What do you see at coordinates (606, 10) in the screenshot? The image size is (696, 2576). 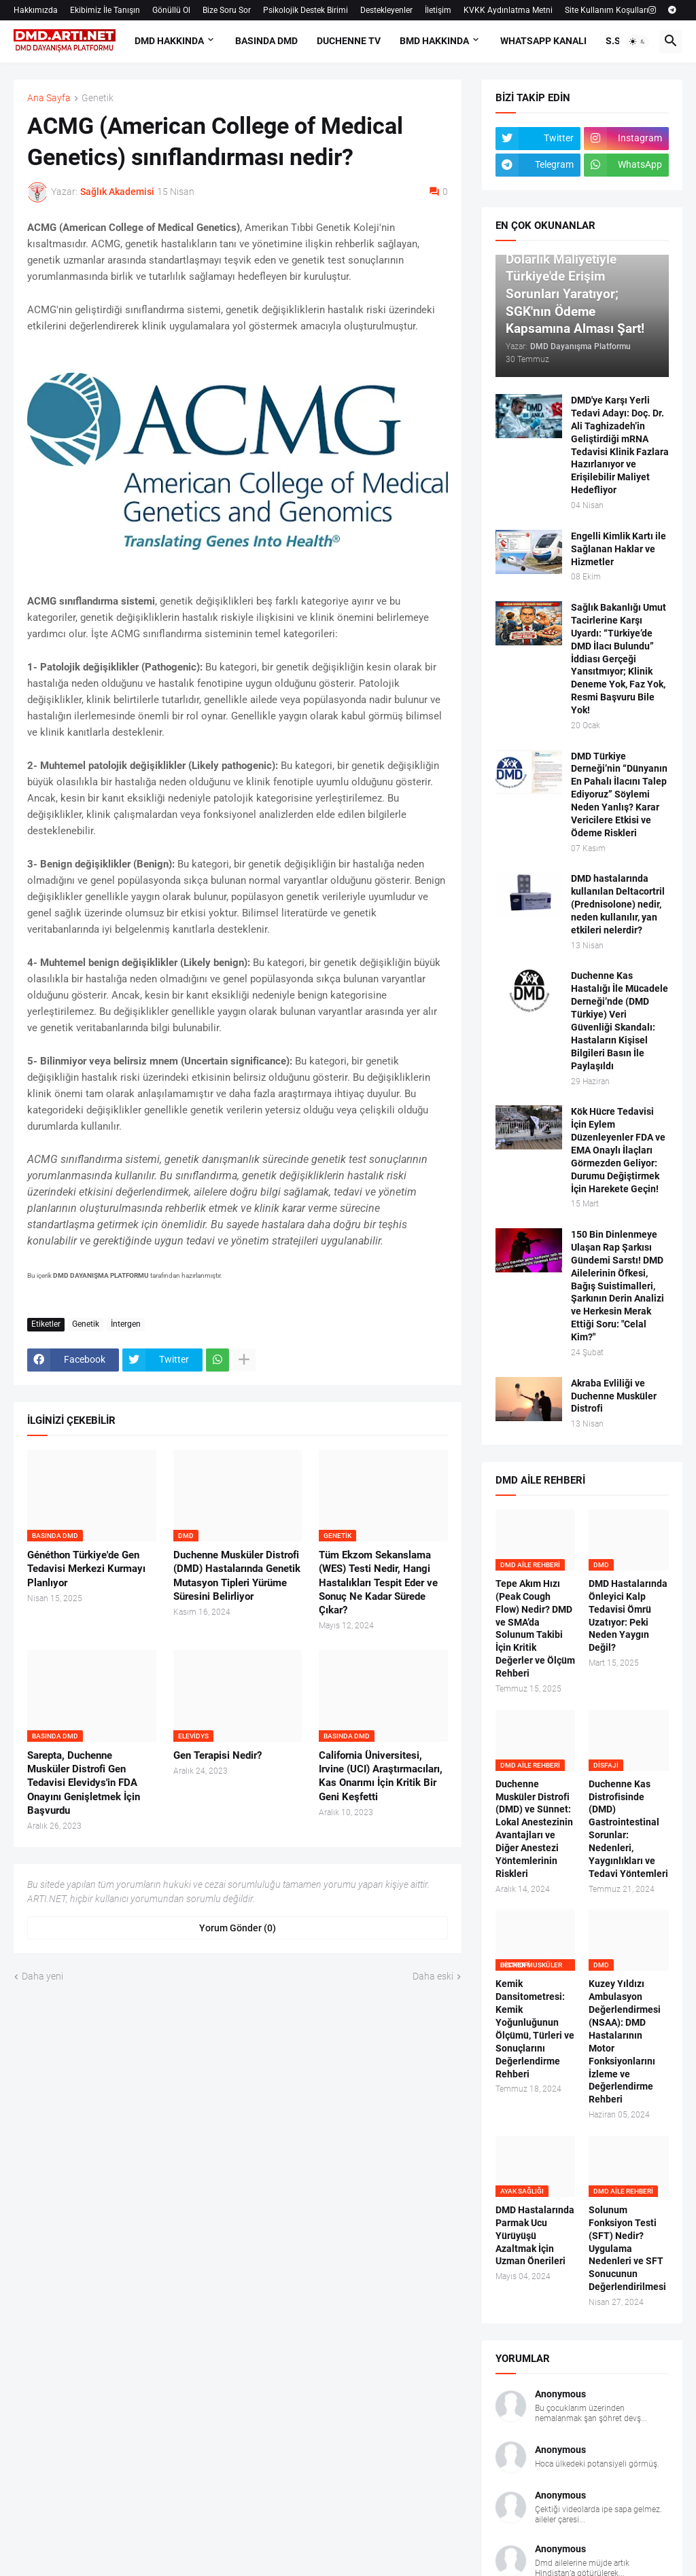 I see `Site Kullanım Koşulları` at bounding box center [606, 10].